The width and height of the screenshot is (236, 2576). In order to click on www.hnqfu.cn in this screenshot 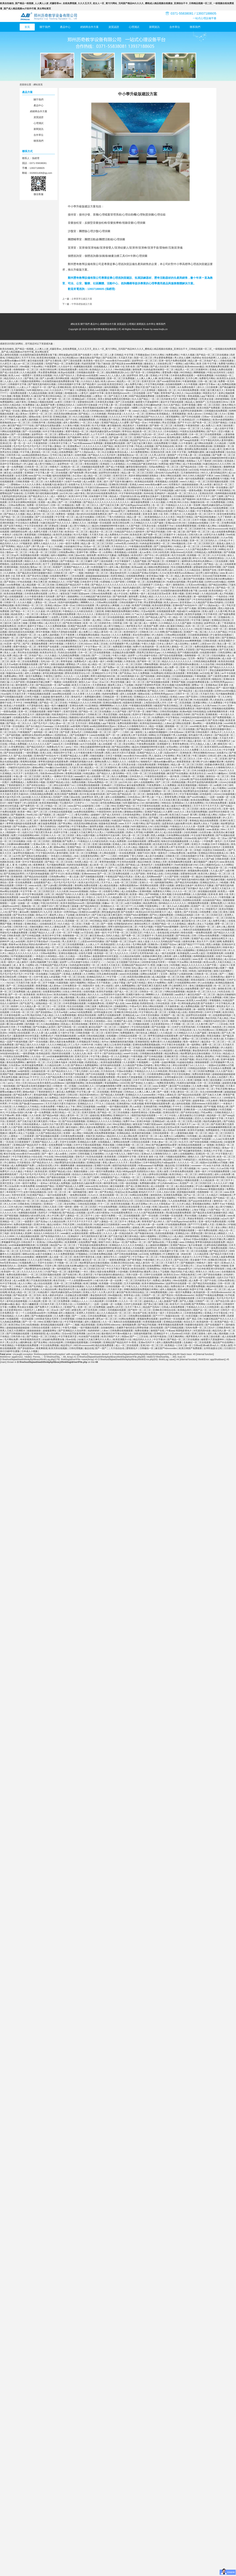, I will do `click(160, 329)`.